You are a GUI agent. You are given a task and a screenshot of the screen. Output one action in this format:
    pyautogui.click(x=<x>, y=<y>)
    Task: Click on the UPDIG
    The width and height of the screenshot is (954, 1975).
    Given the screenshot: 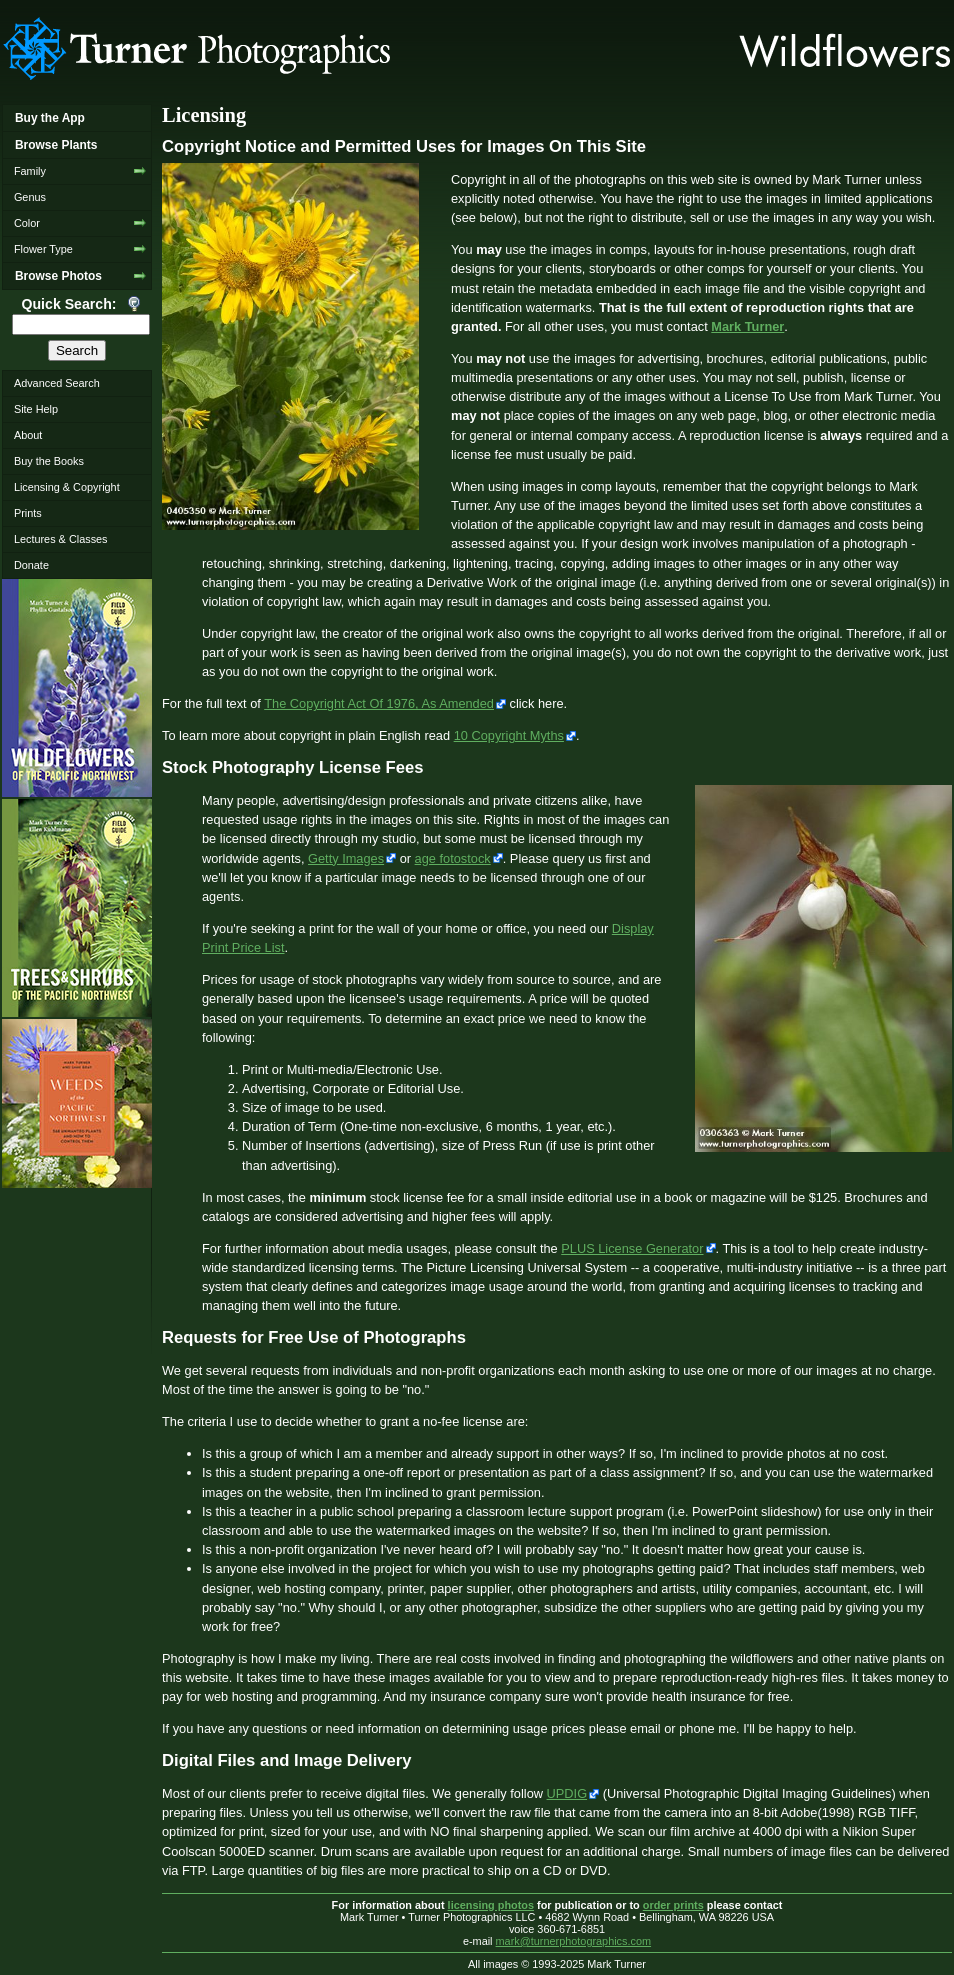 What is the action you would take?
    pyautogui.click(x=567, y=1793)
    